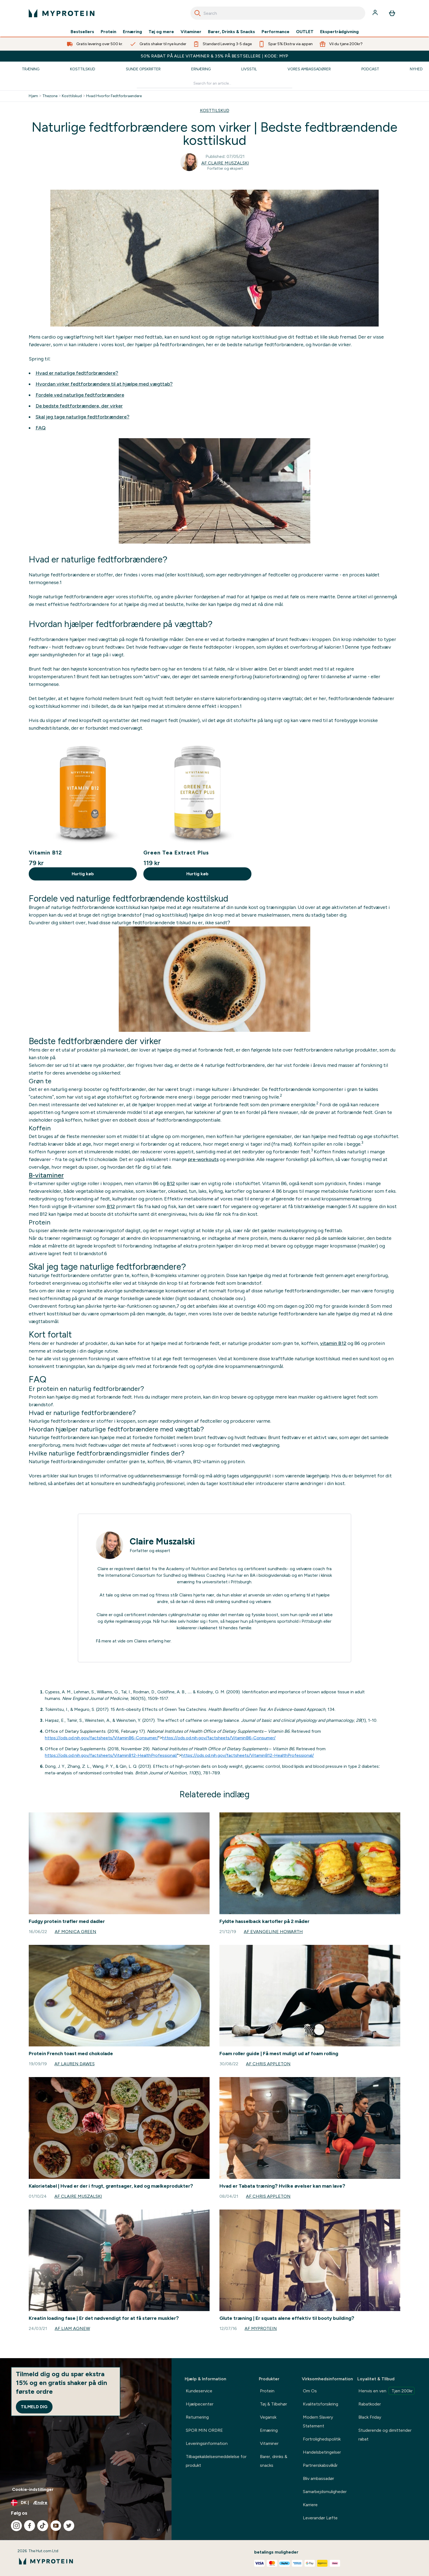  I want to click on Black Friday, so click(369, 2417).